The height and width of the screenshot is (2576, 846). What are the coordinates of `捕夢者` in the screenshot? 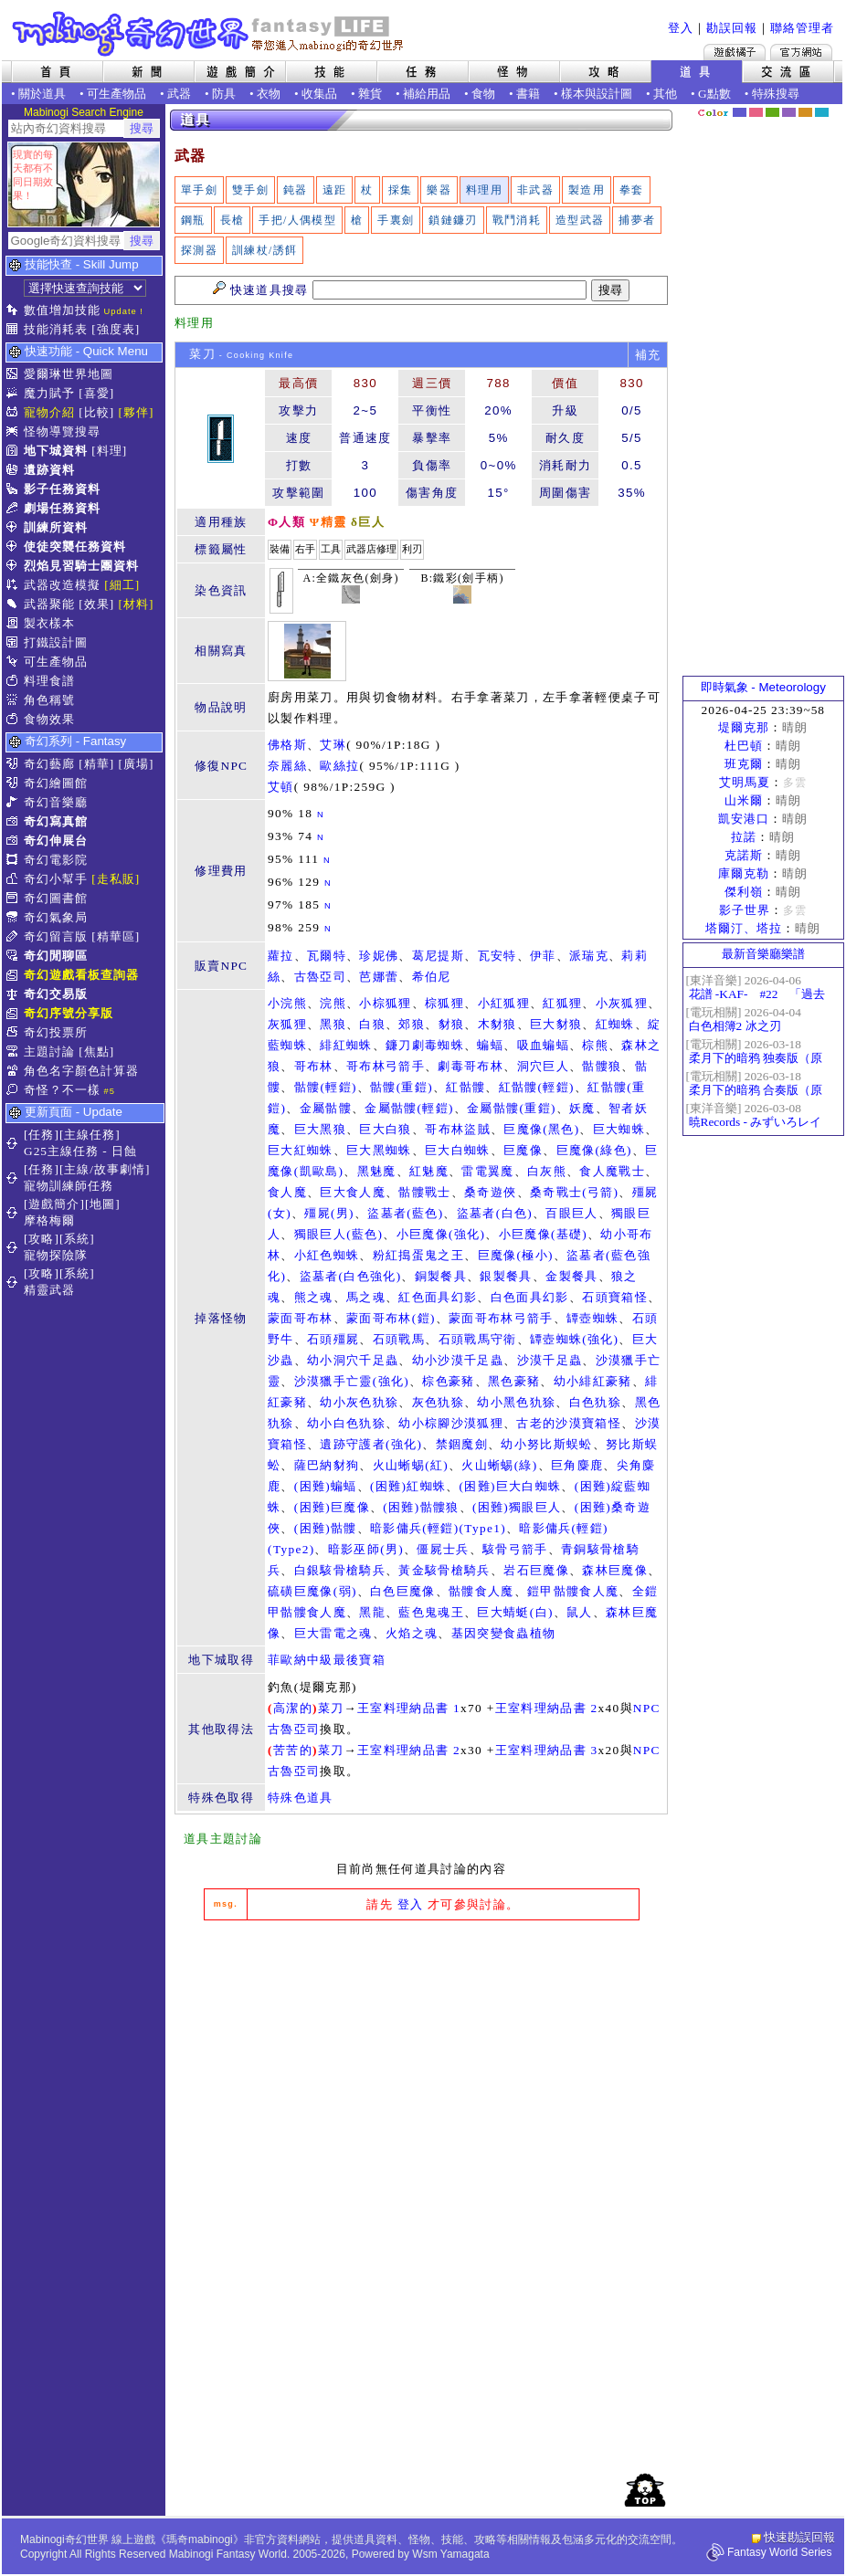 It's located at (637, 220).